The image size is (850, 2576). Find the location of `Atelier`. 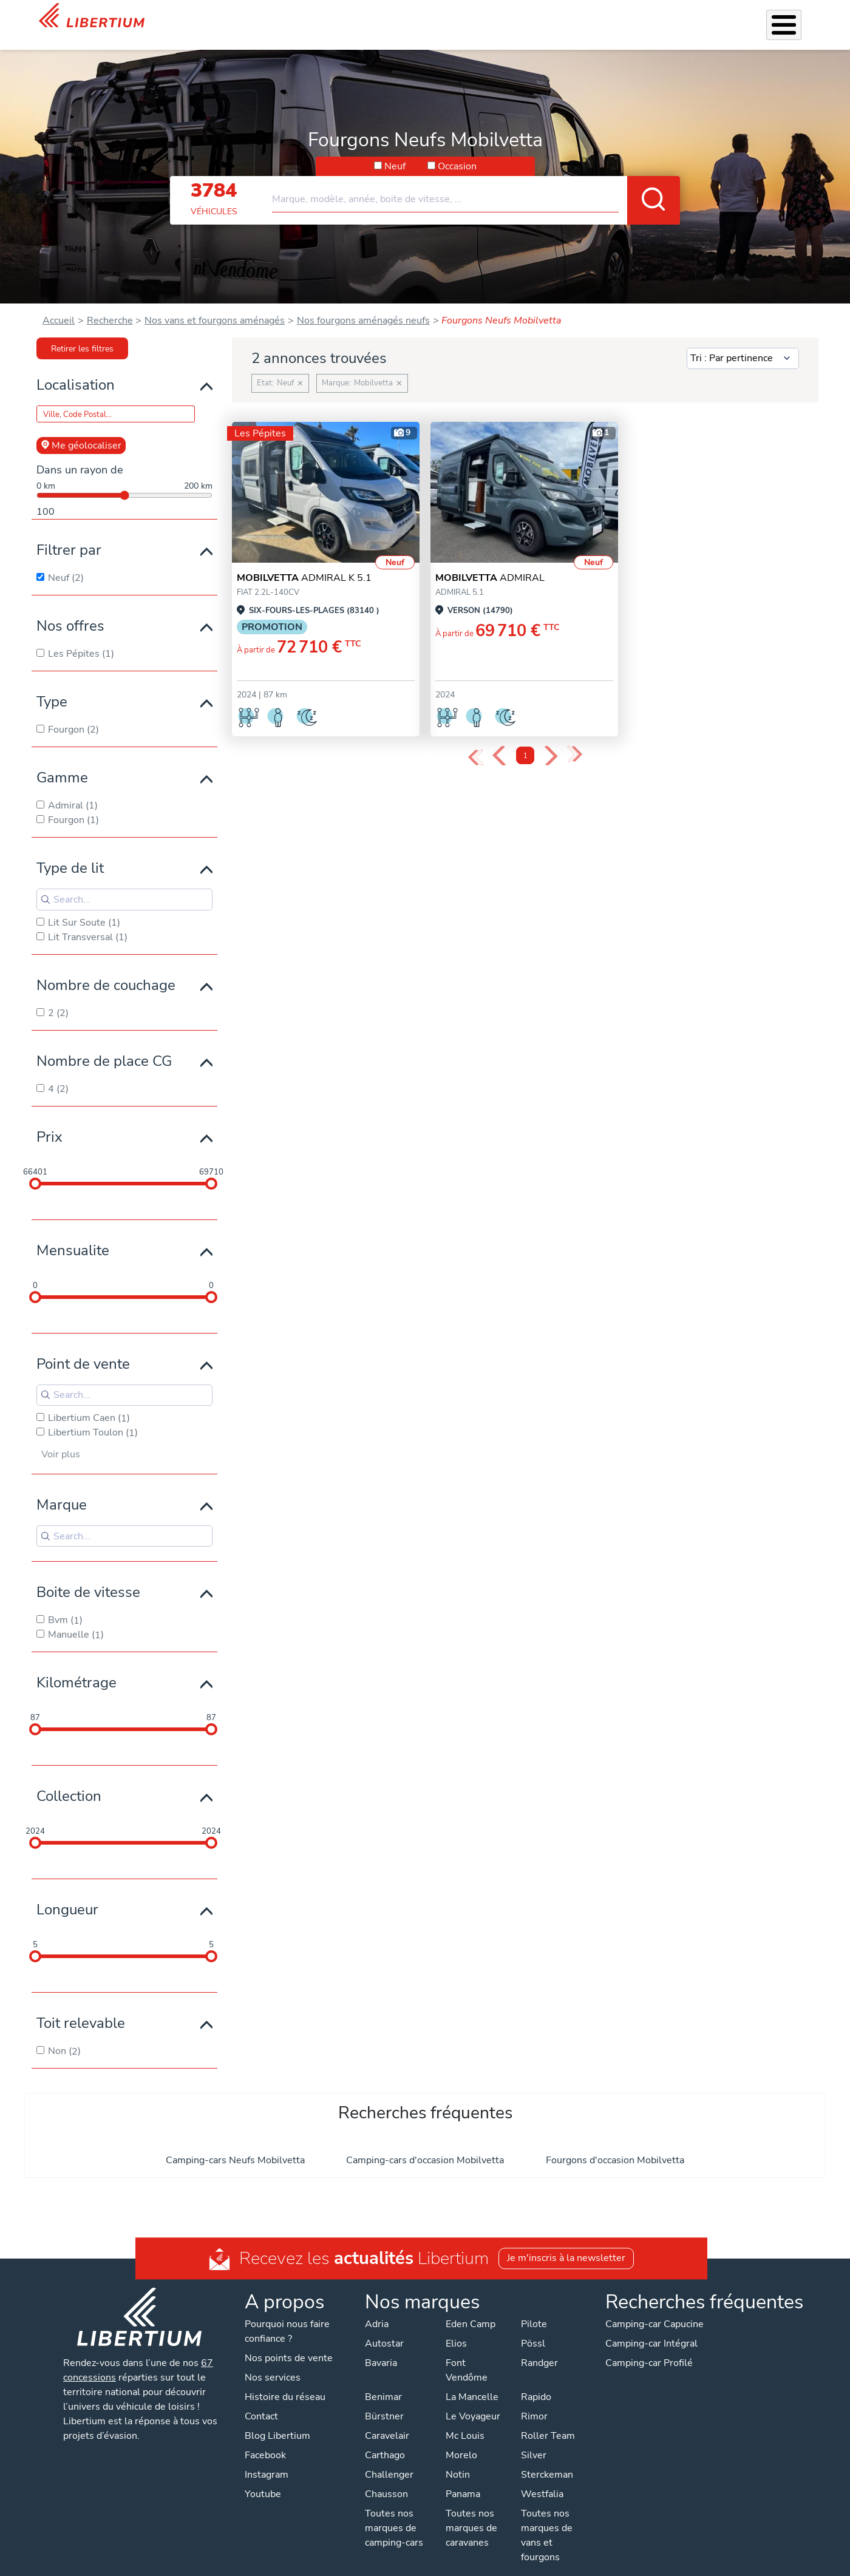

Atelier is located at coordinates (469, 17).